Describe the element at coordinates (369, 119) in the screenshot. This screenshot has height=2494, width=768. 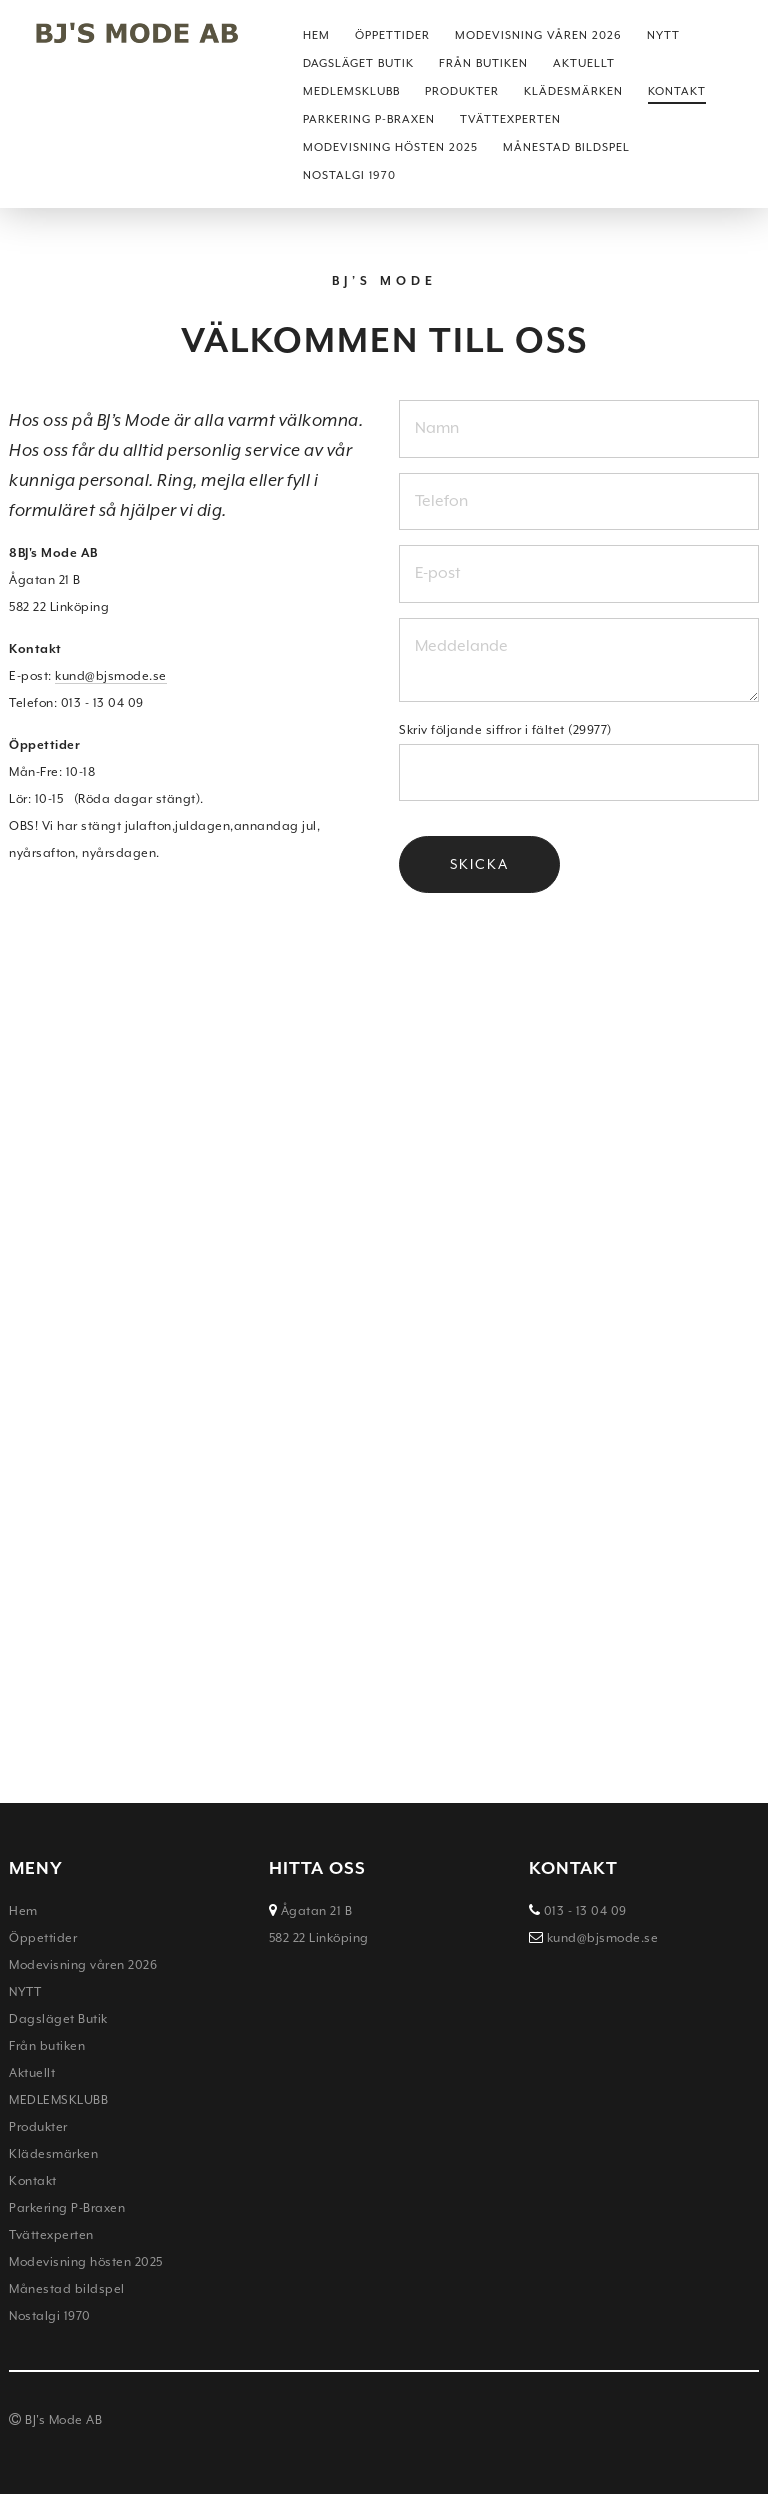
I see `Parkering P-Braxen` at that location.